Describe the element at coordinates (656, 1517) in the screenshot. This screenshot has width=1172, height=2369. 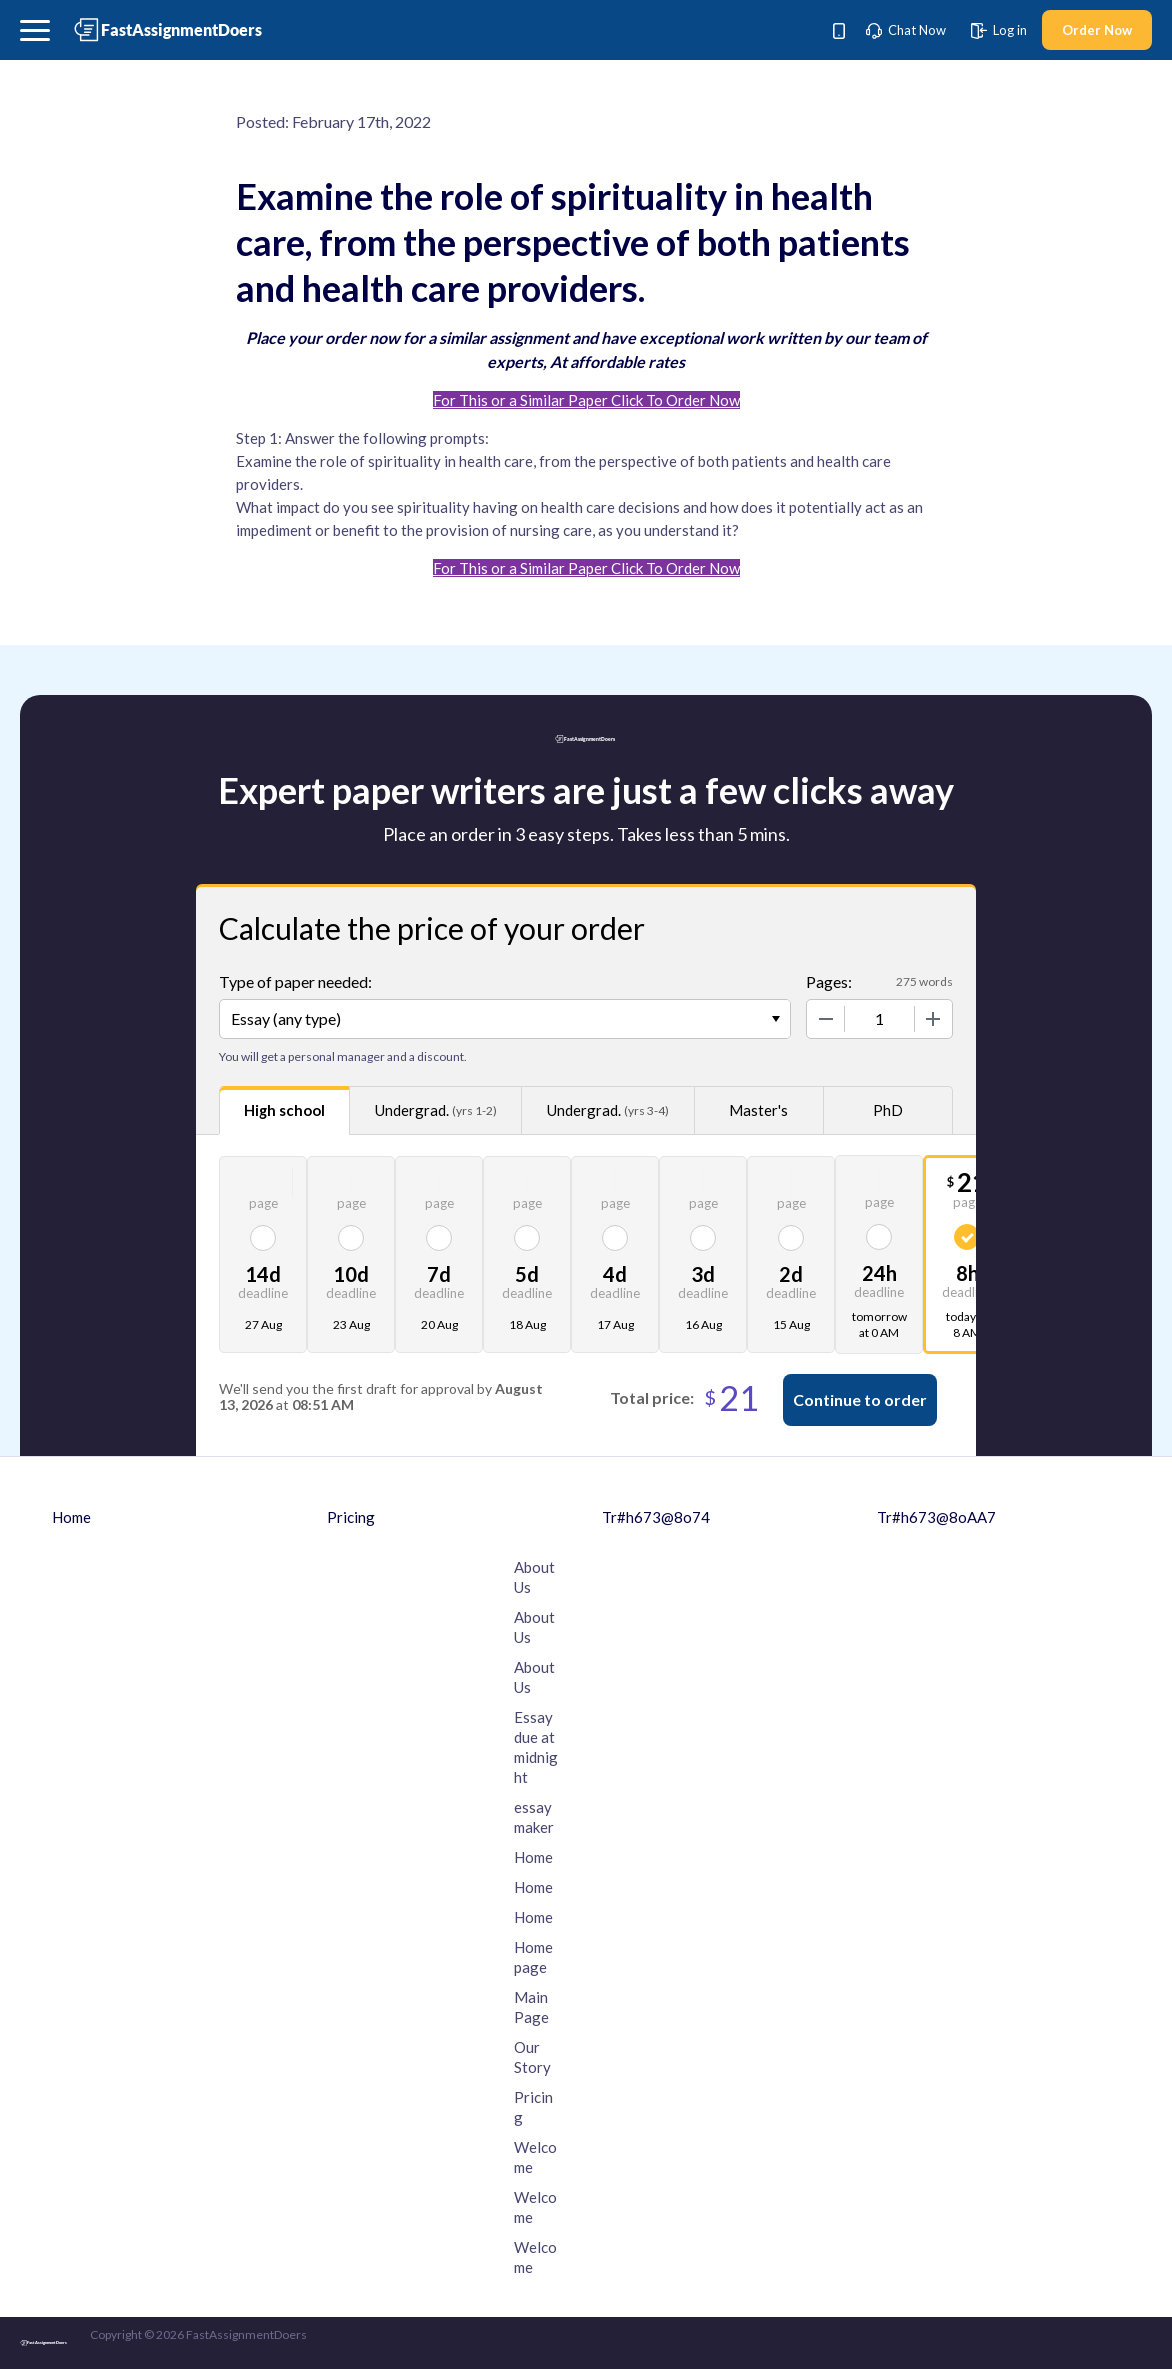
I see `Tr#h673@8o74` at that location.